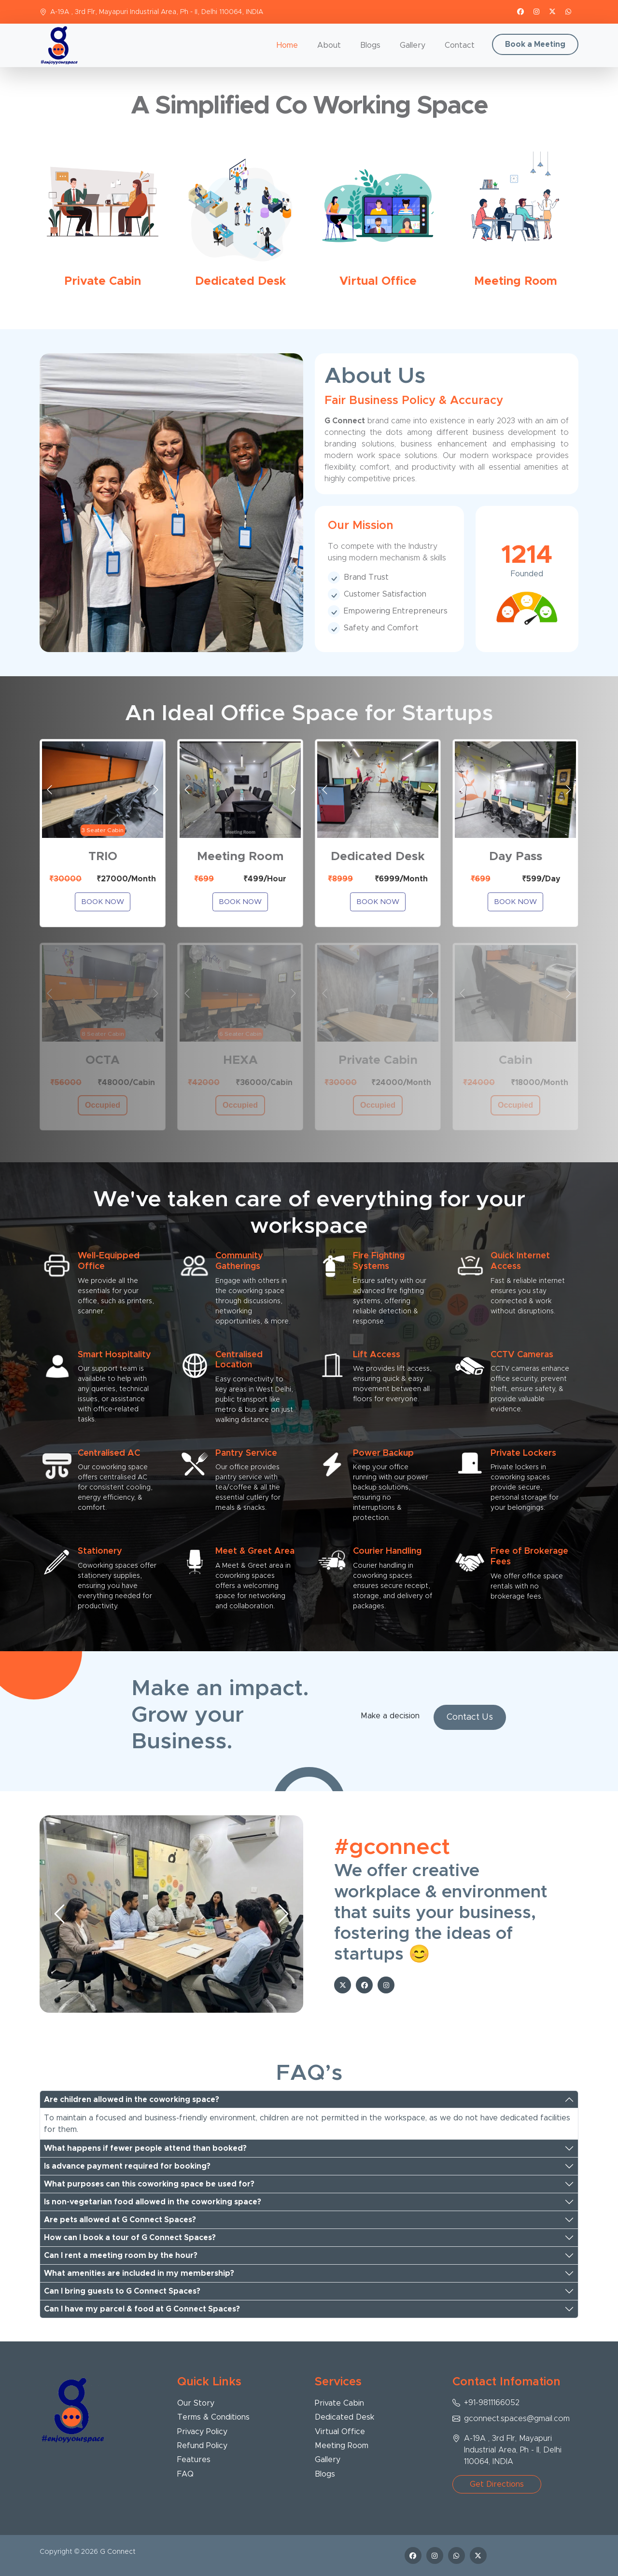  I want to click on Home, so click(287, 45).